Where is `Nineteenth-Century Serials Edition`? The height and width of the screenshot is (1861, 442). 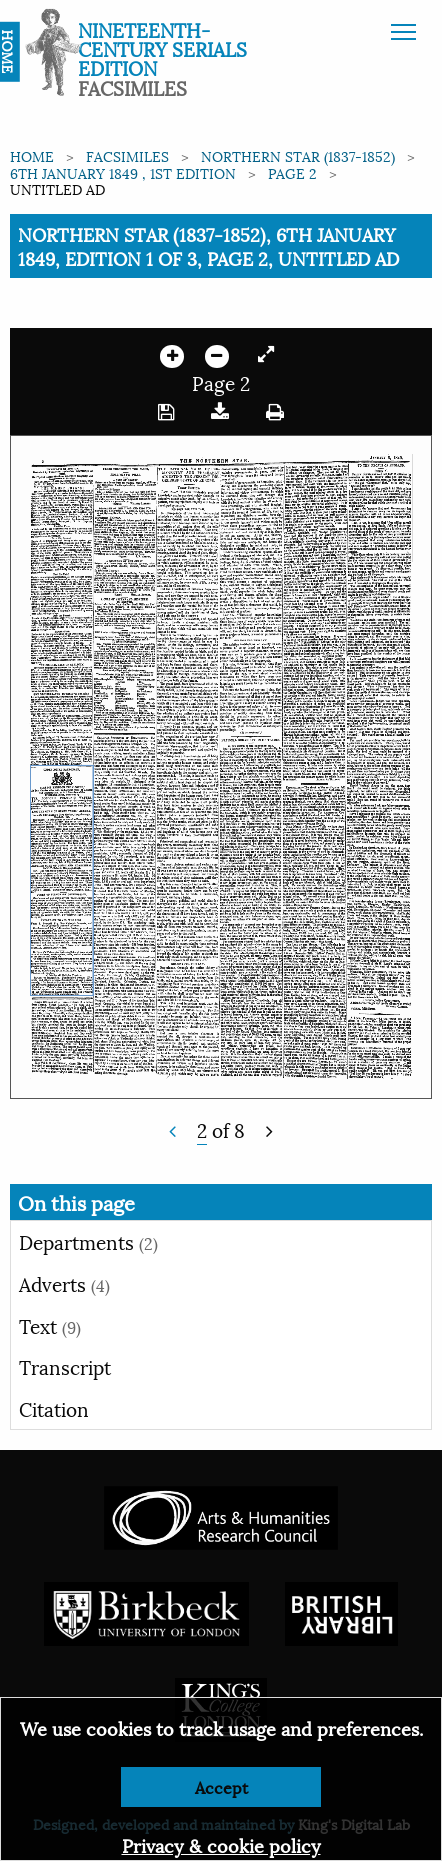 Nineteenth-Century Serials Edition is located at coordinates (162, 48).